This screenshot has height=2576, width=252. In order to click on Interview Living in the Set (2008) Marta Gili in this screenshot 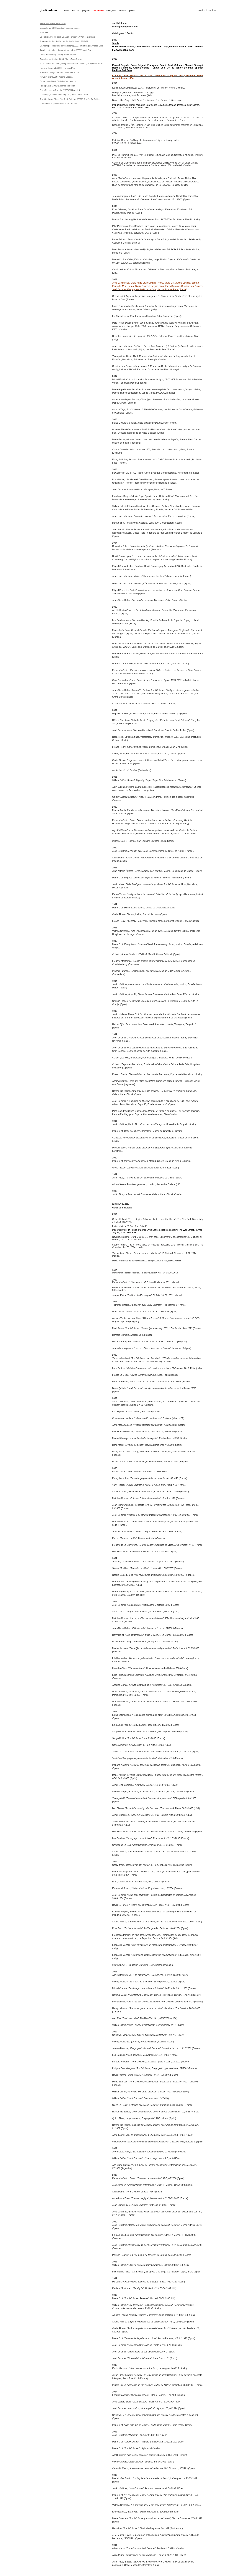, I will do `click(59, 72)`.